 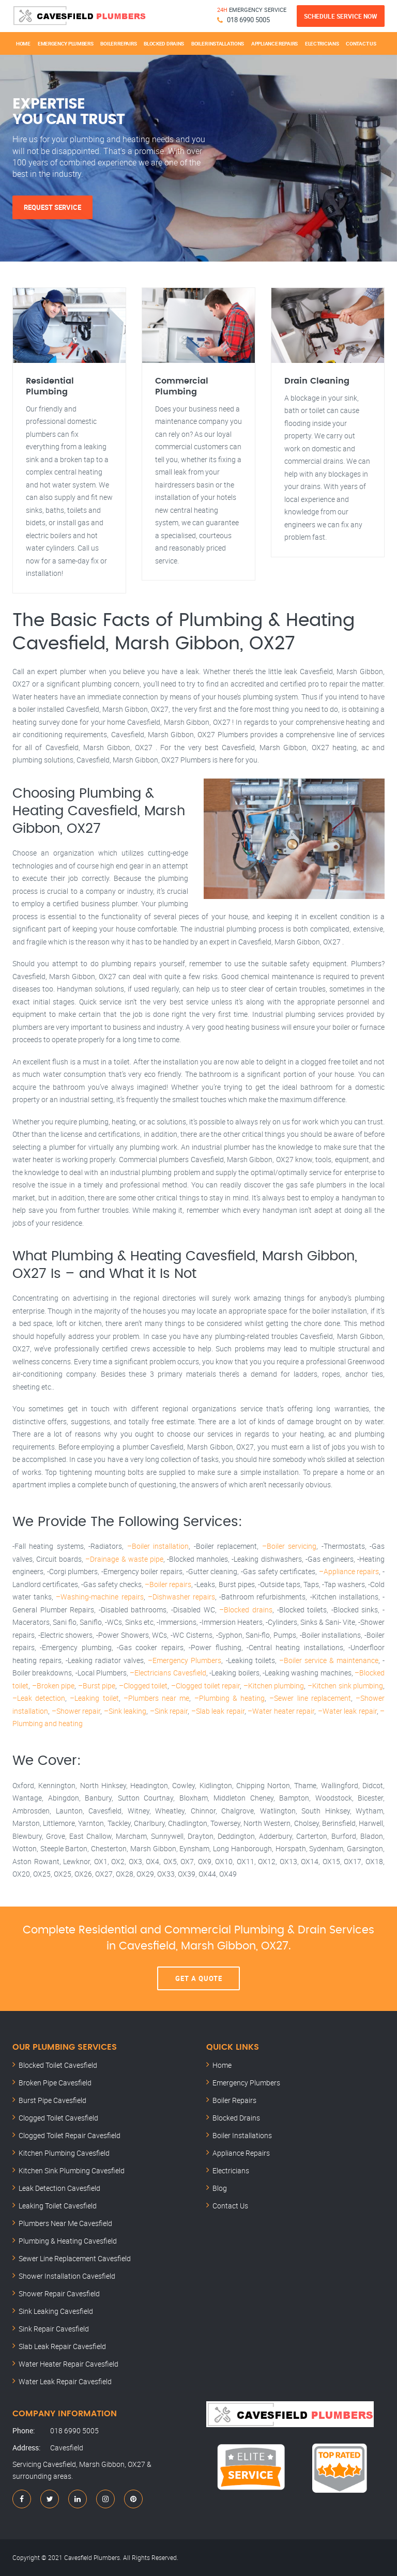 What do you see at coordinates (217, 43) in the screenshot?
I see `Boiler Installations` at bounding box center [217, 43].